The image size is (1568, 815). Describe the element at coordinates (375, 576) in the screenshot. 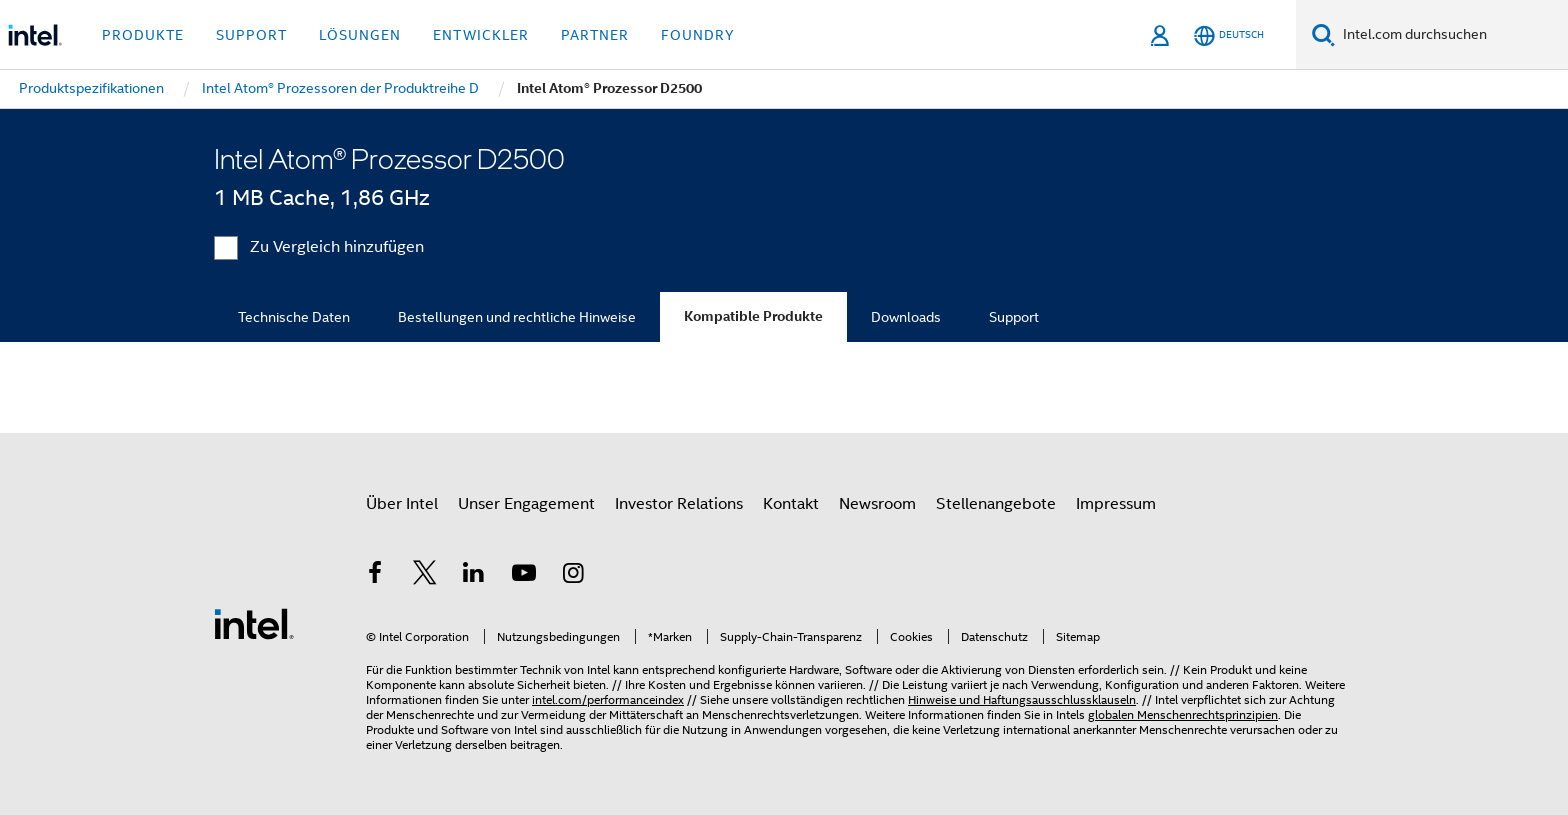

I see `[Intel bei Facebook]` at that location.